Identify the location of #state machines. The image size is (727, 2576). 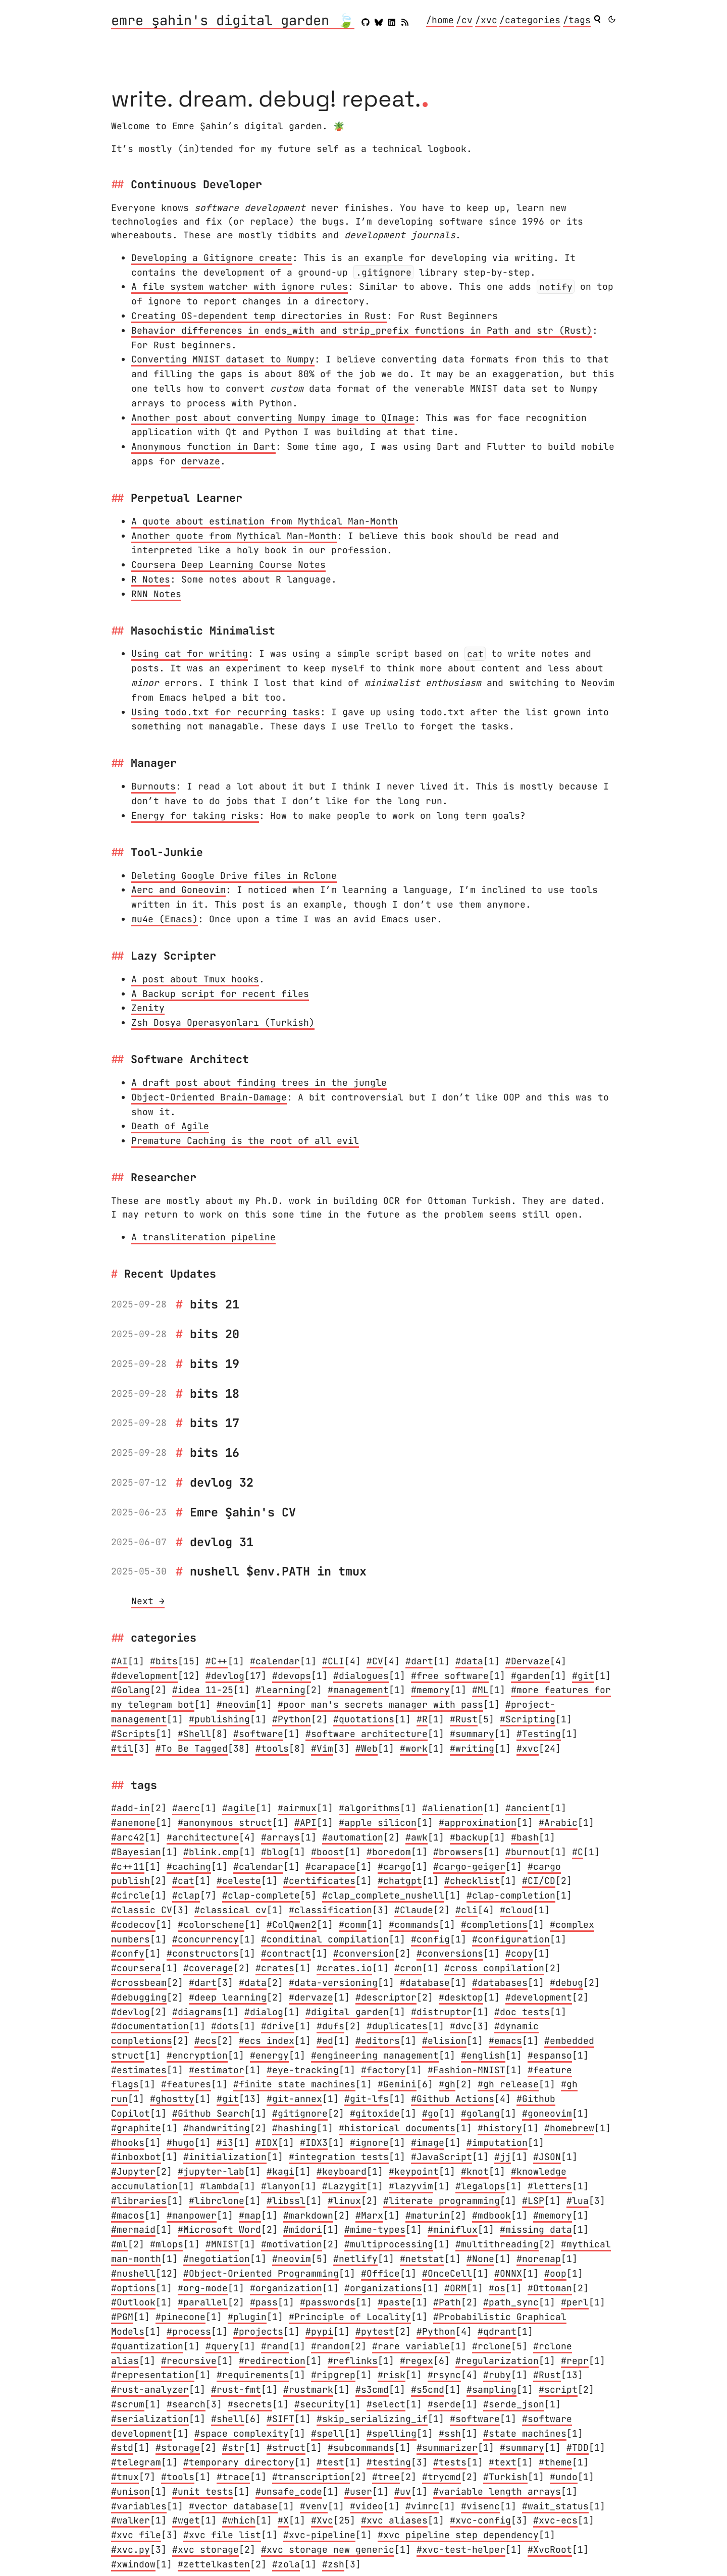
(524, 2433).